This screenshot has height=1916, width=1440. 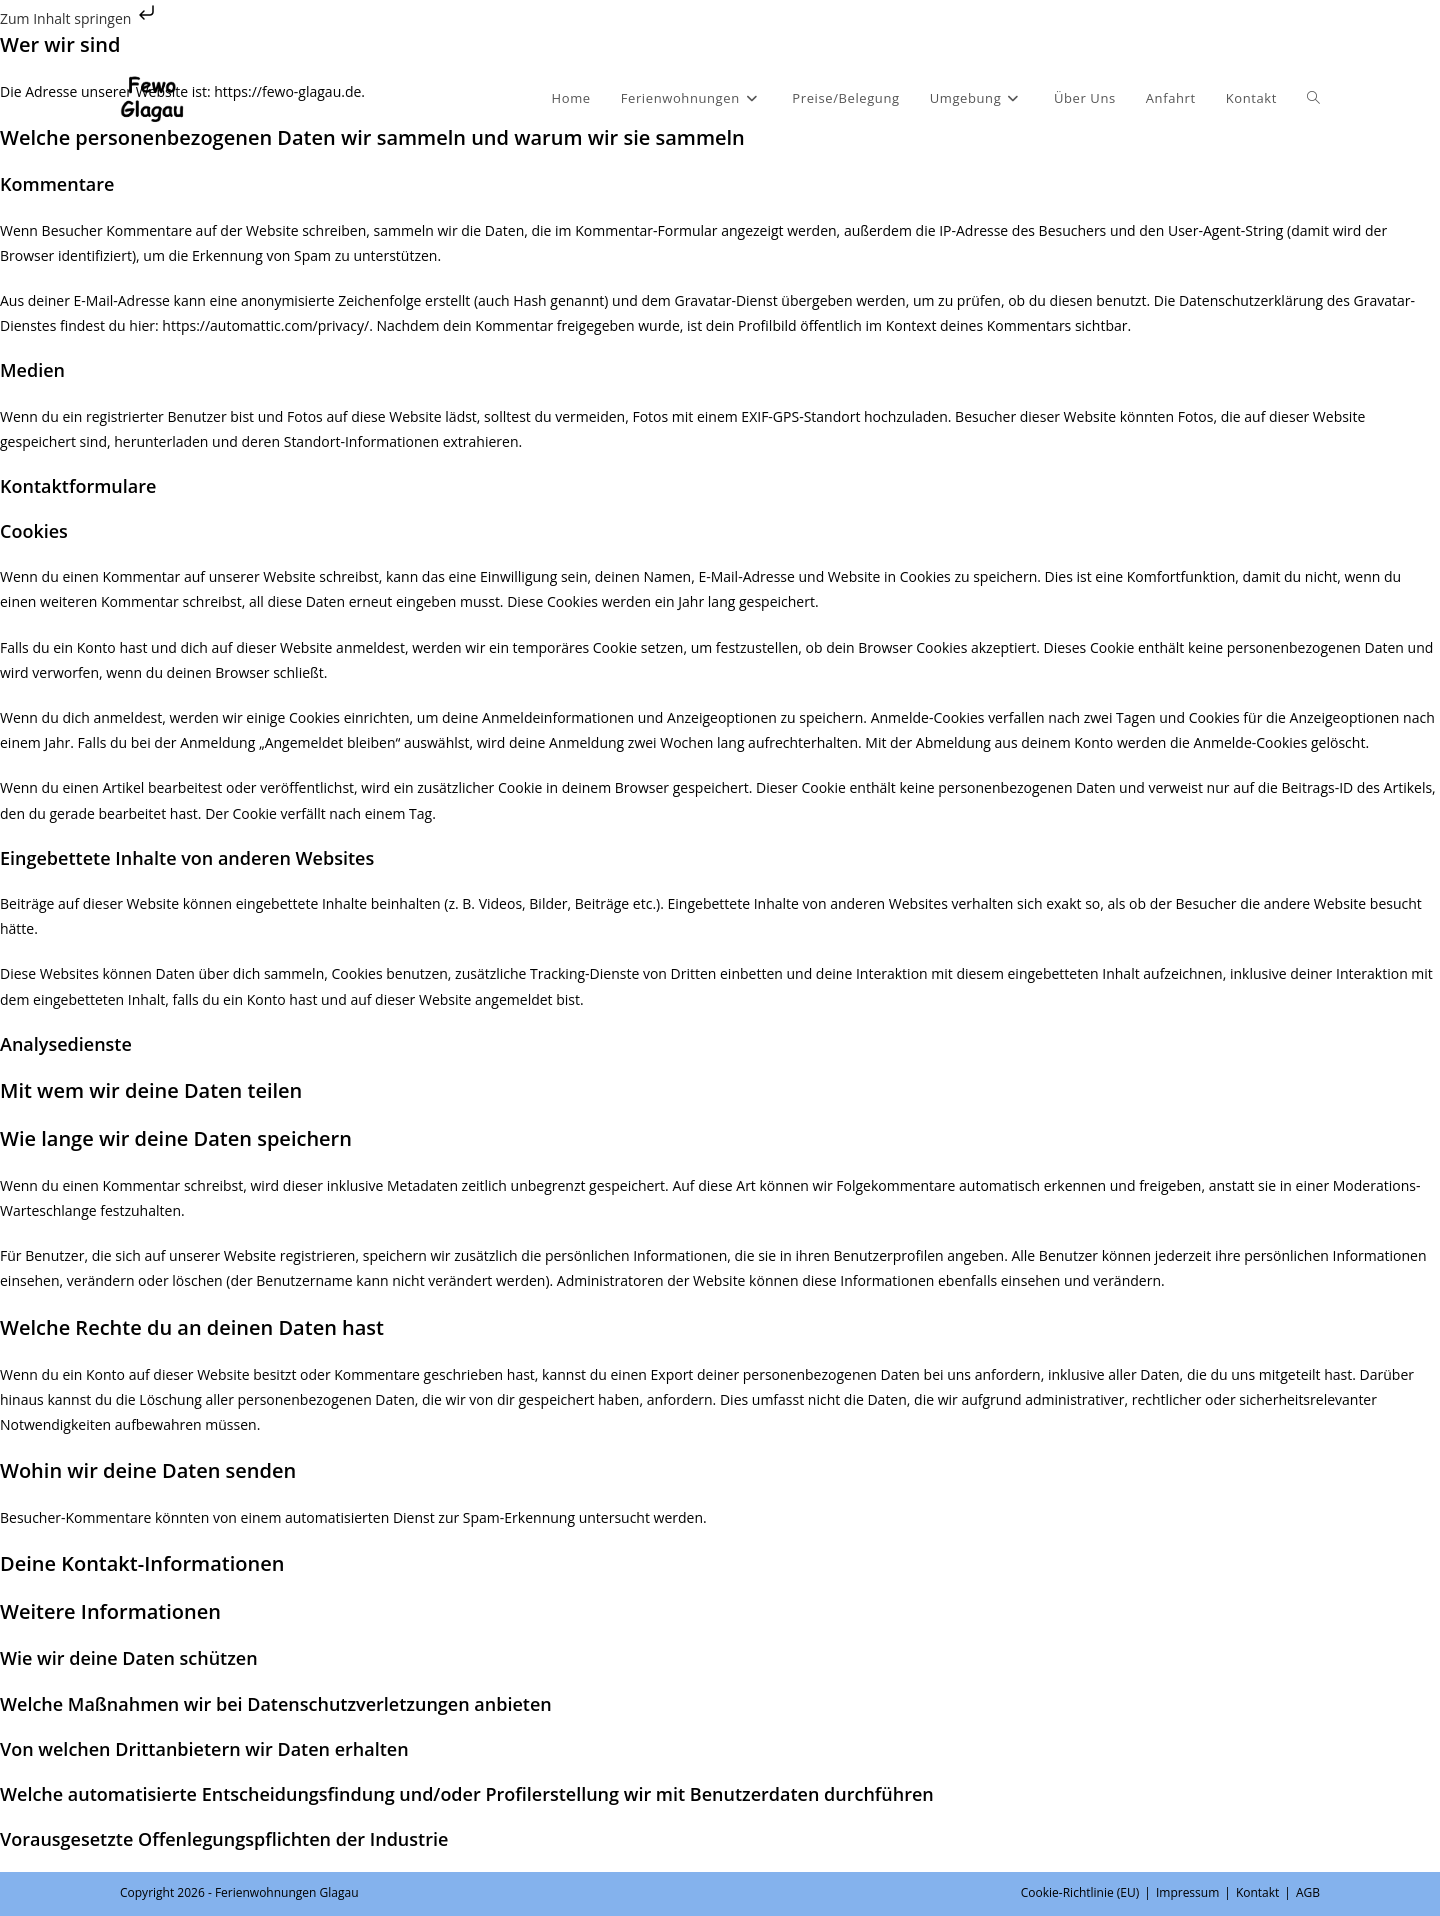 I want to click on Cookie-Richtlinie (EU), so click(x=1080, y=1892).